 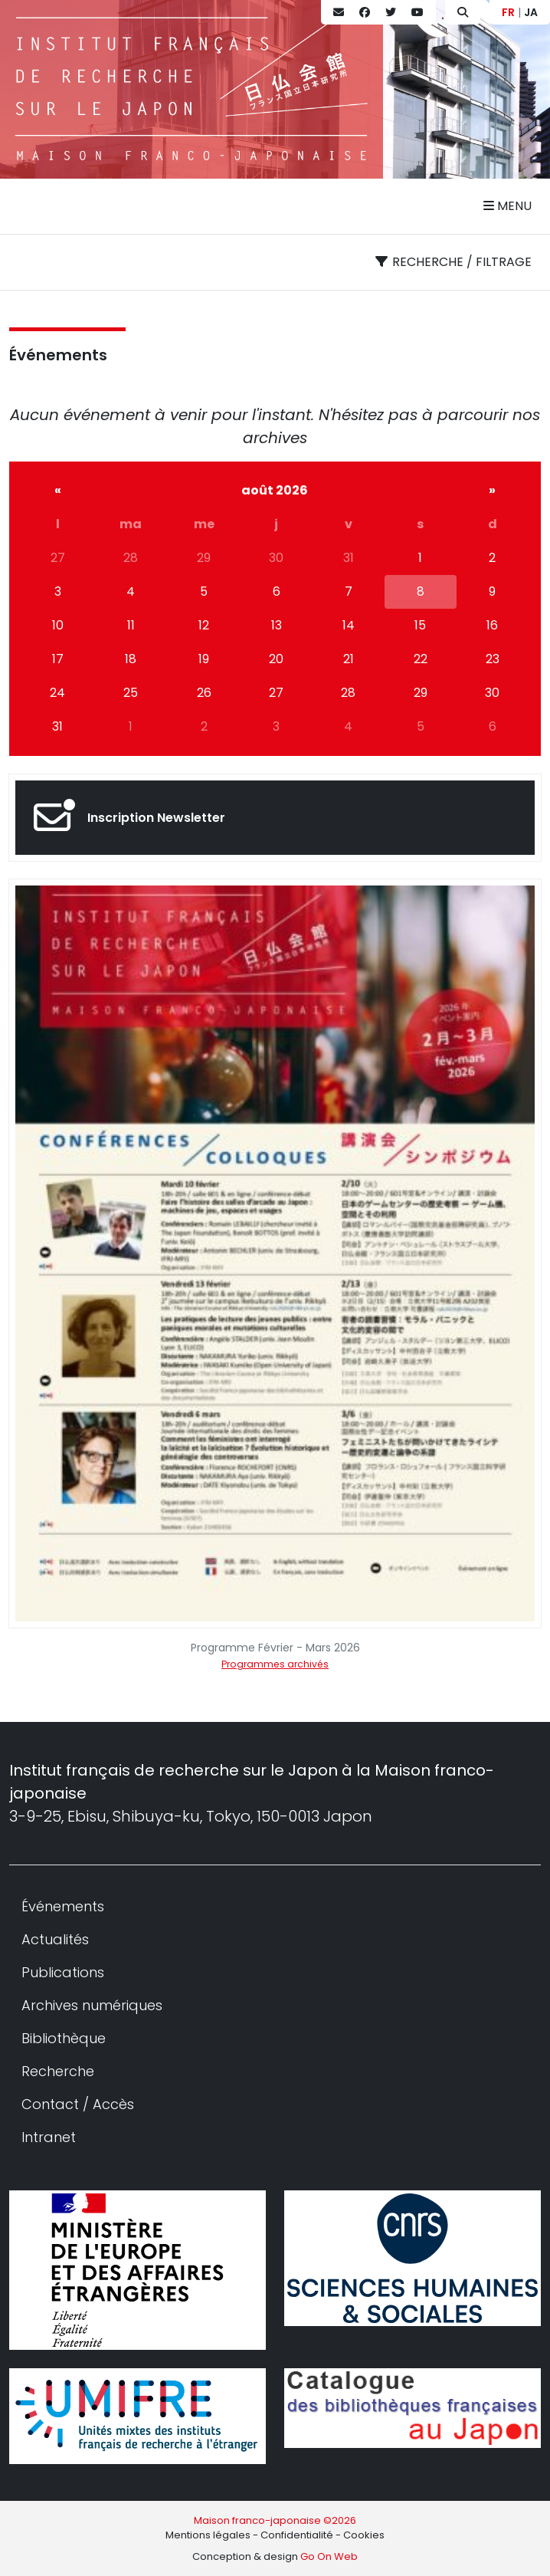 What do you see at coordinates (329, 2556) in the screenshot?
I see `Go On Web` at bounding box center [329, 2556].